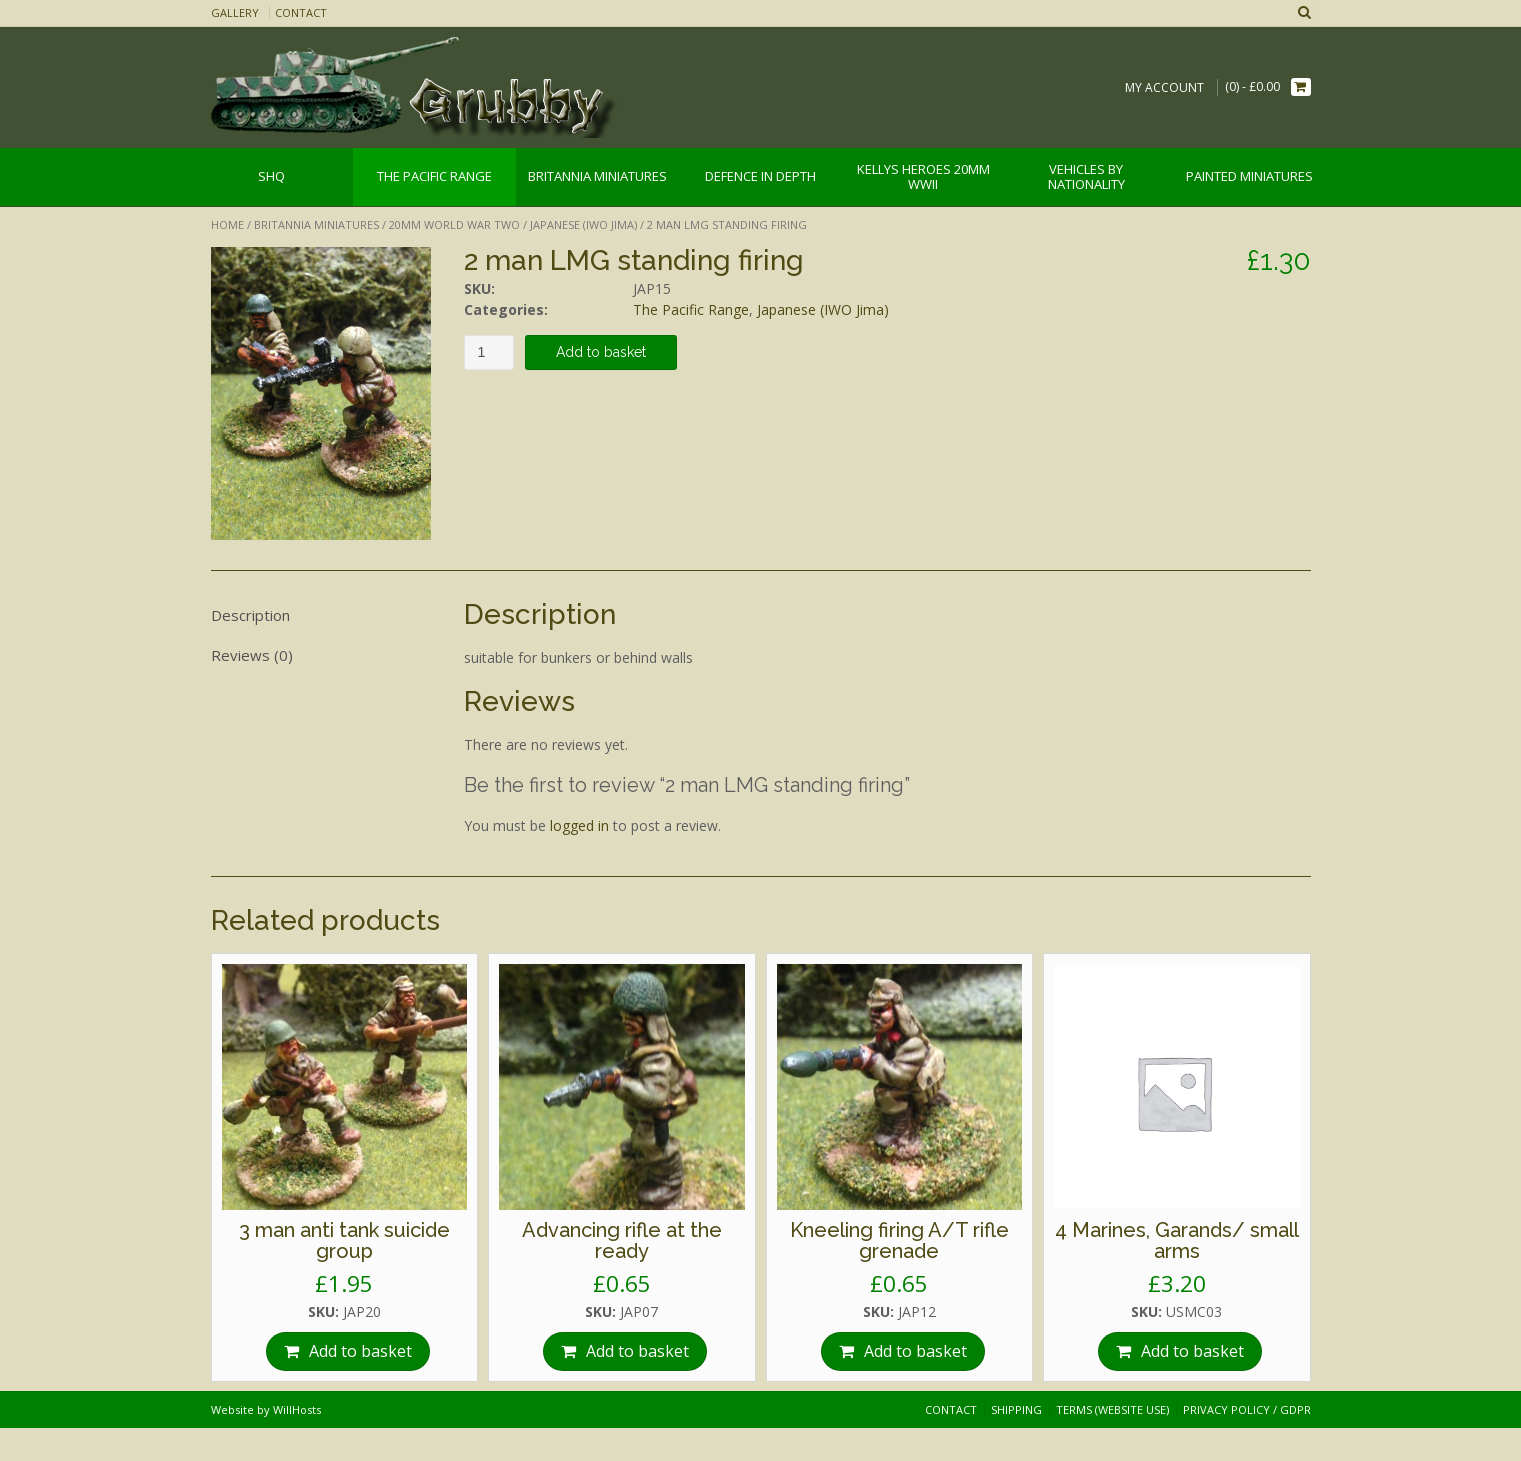  I want to click on Shipping, so click(1016, 1409).